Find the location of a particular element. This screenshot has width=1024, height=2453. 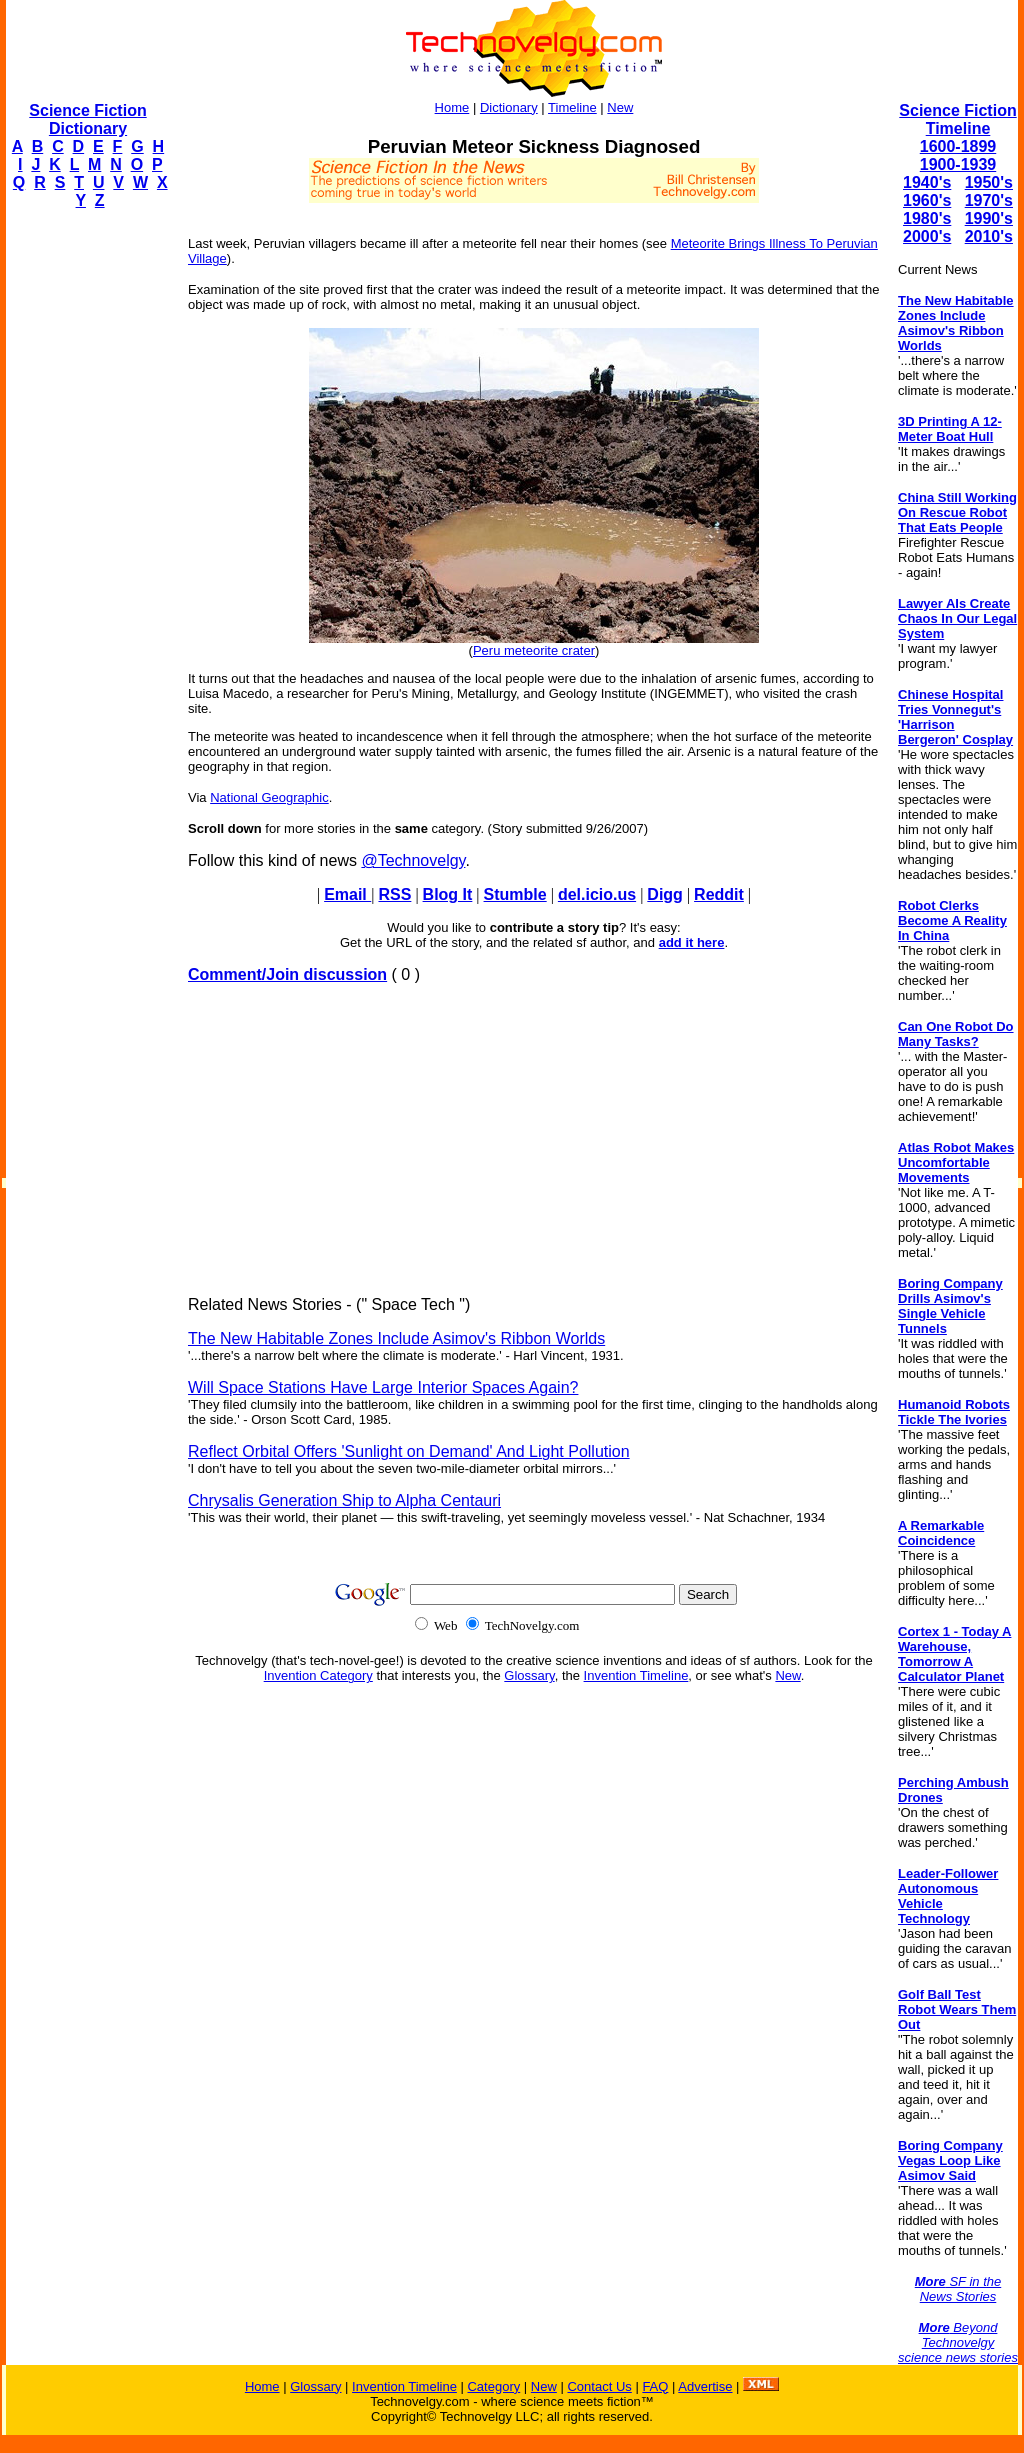

Contact Us is located at coordinates (599, 2386).